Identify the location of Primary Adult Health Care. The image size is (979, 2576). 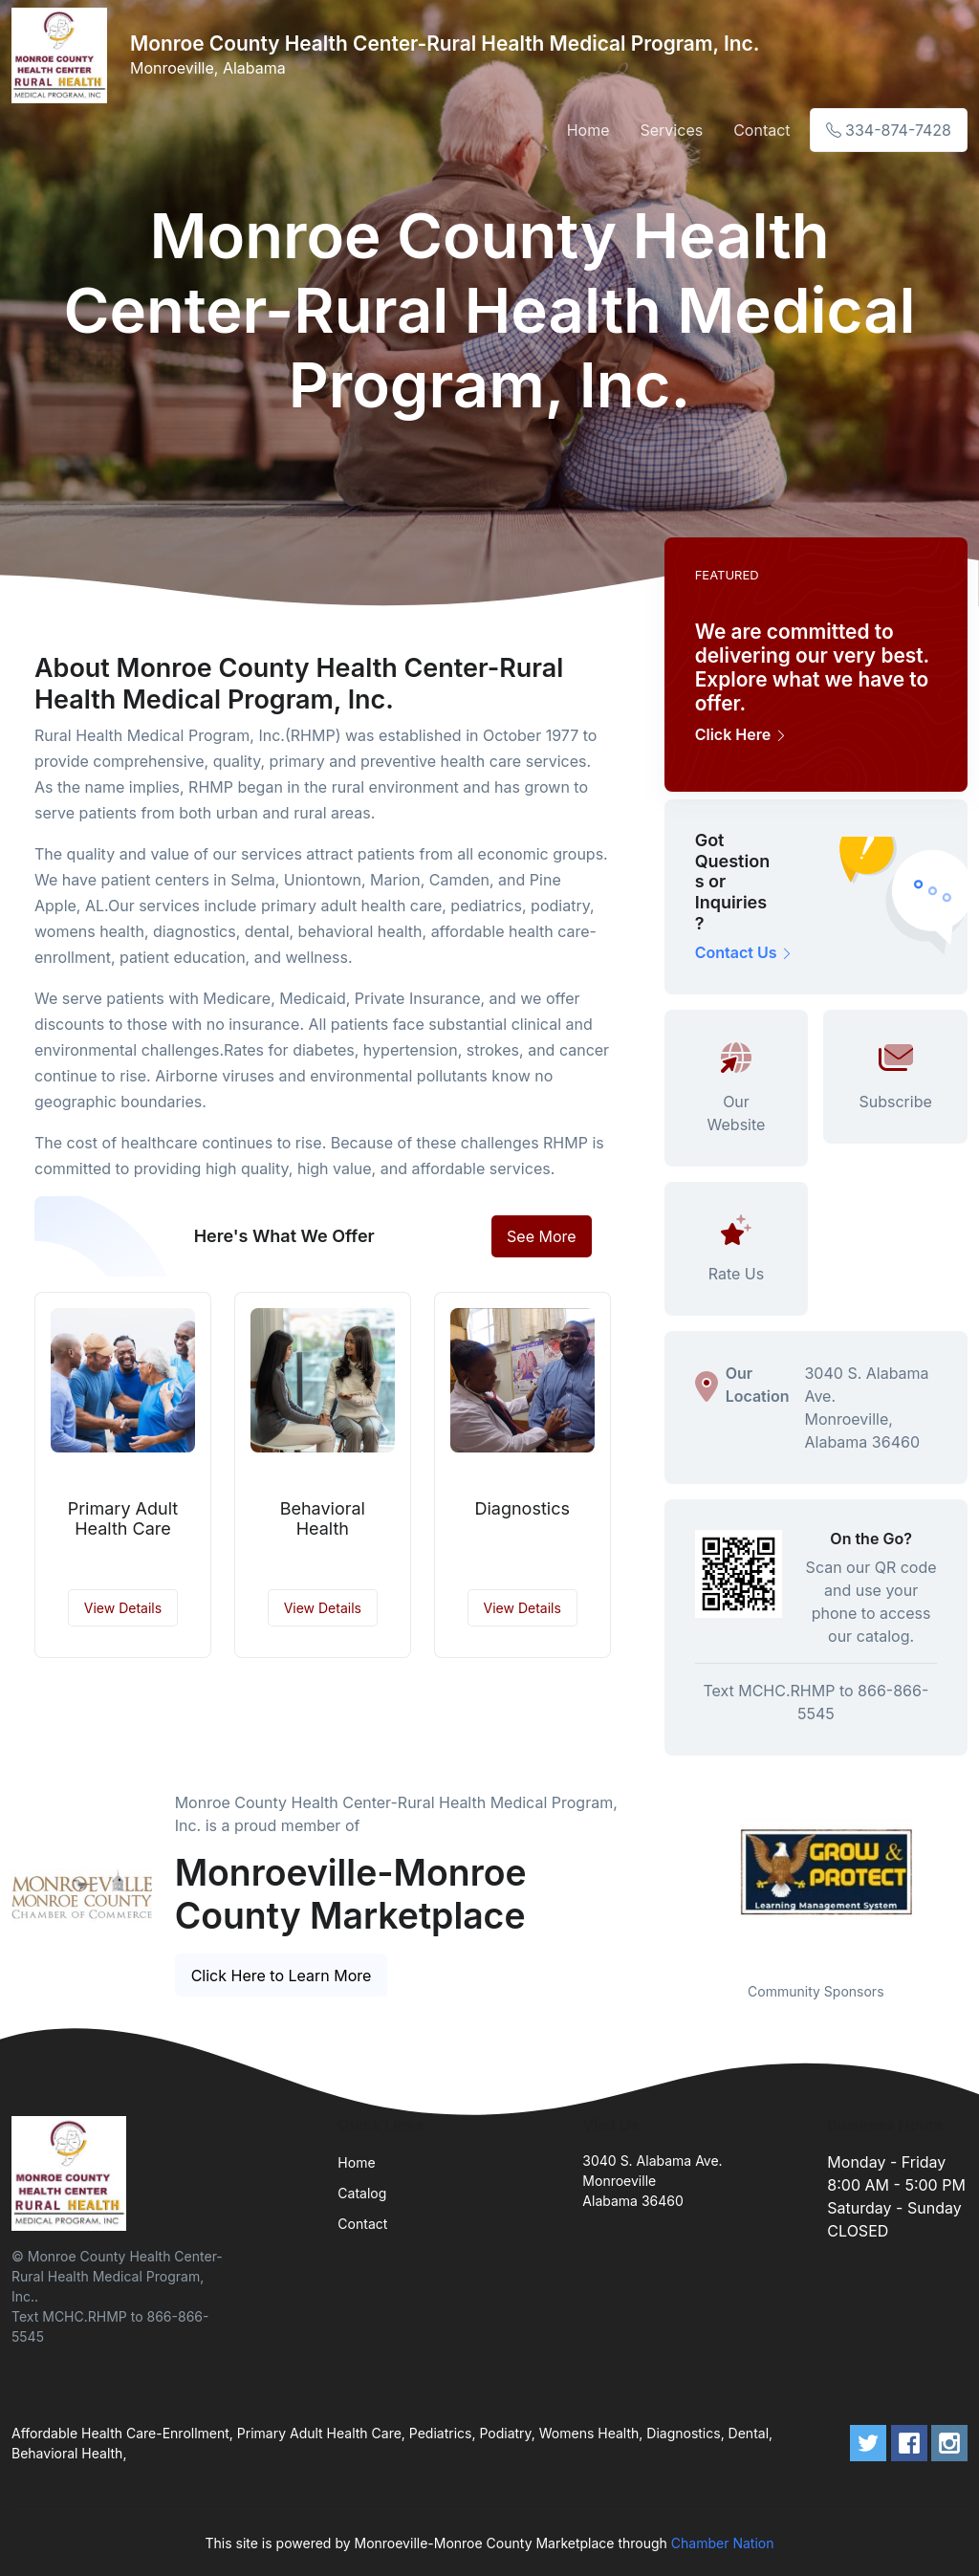
(123, 1518).